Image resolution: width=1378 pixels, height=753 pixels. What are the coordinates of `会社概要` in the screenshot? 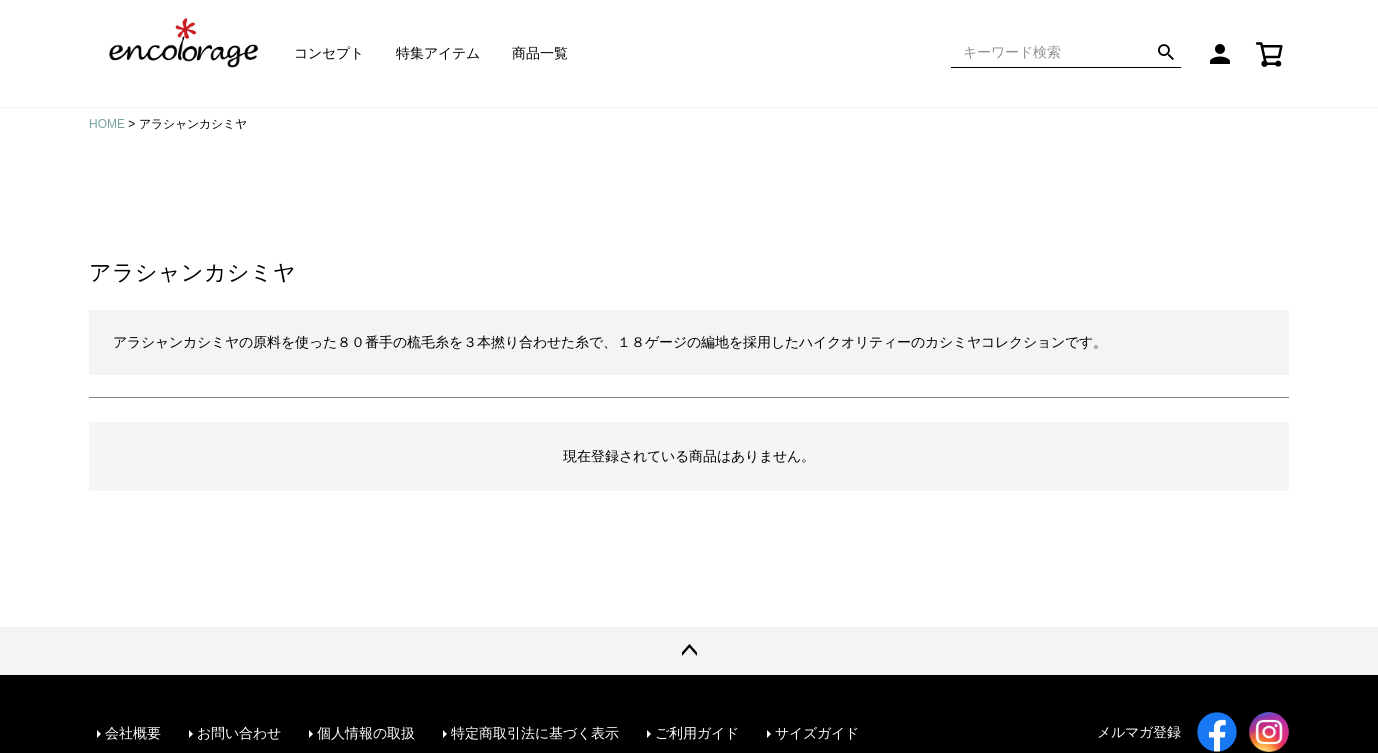 It's located at (133, 733).